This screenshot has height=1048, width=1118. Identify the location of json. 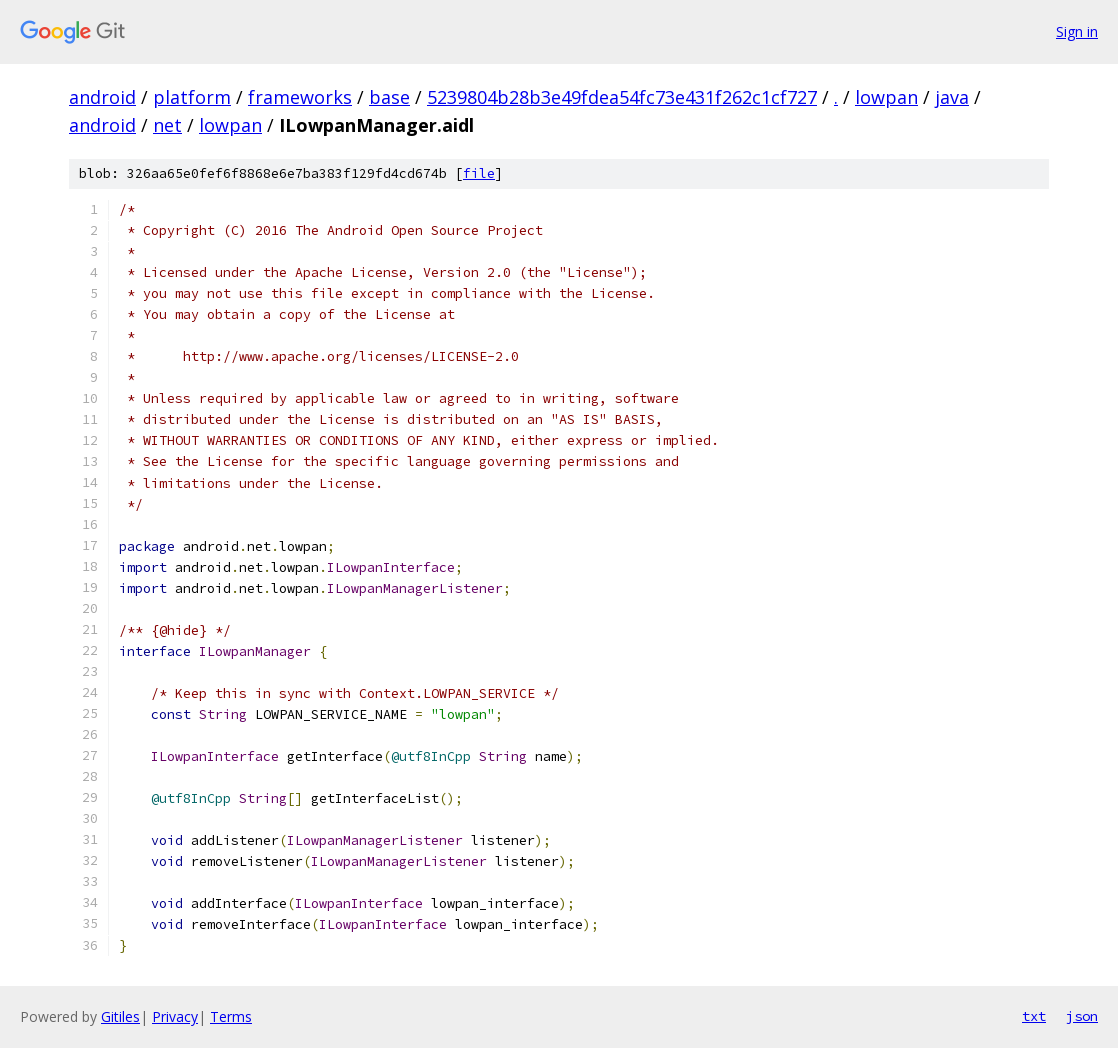
(1082, 1016).